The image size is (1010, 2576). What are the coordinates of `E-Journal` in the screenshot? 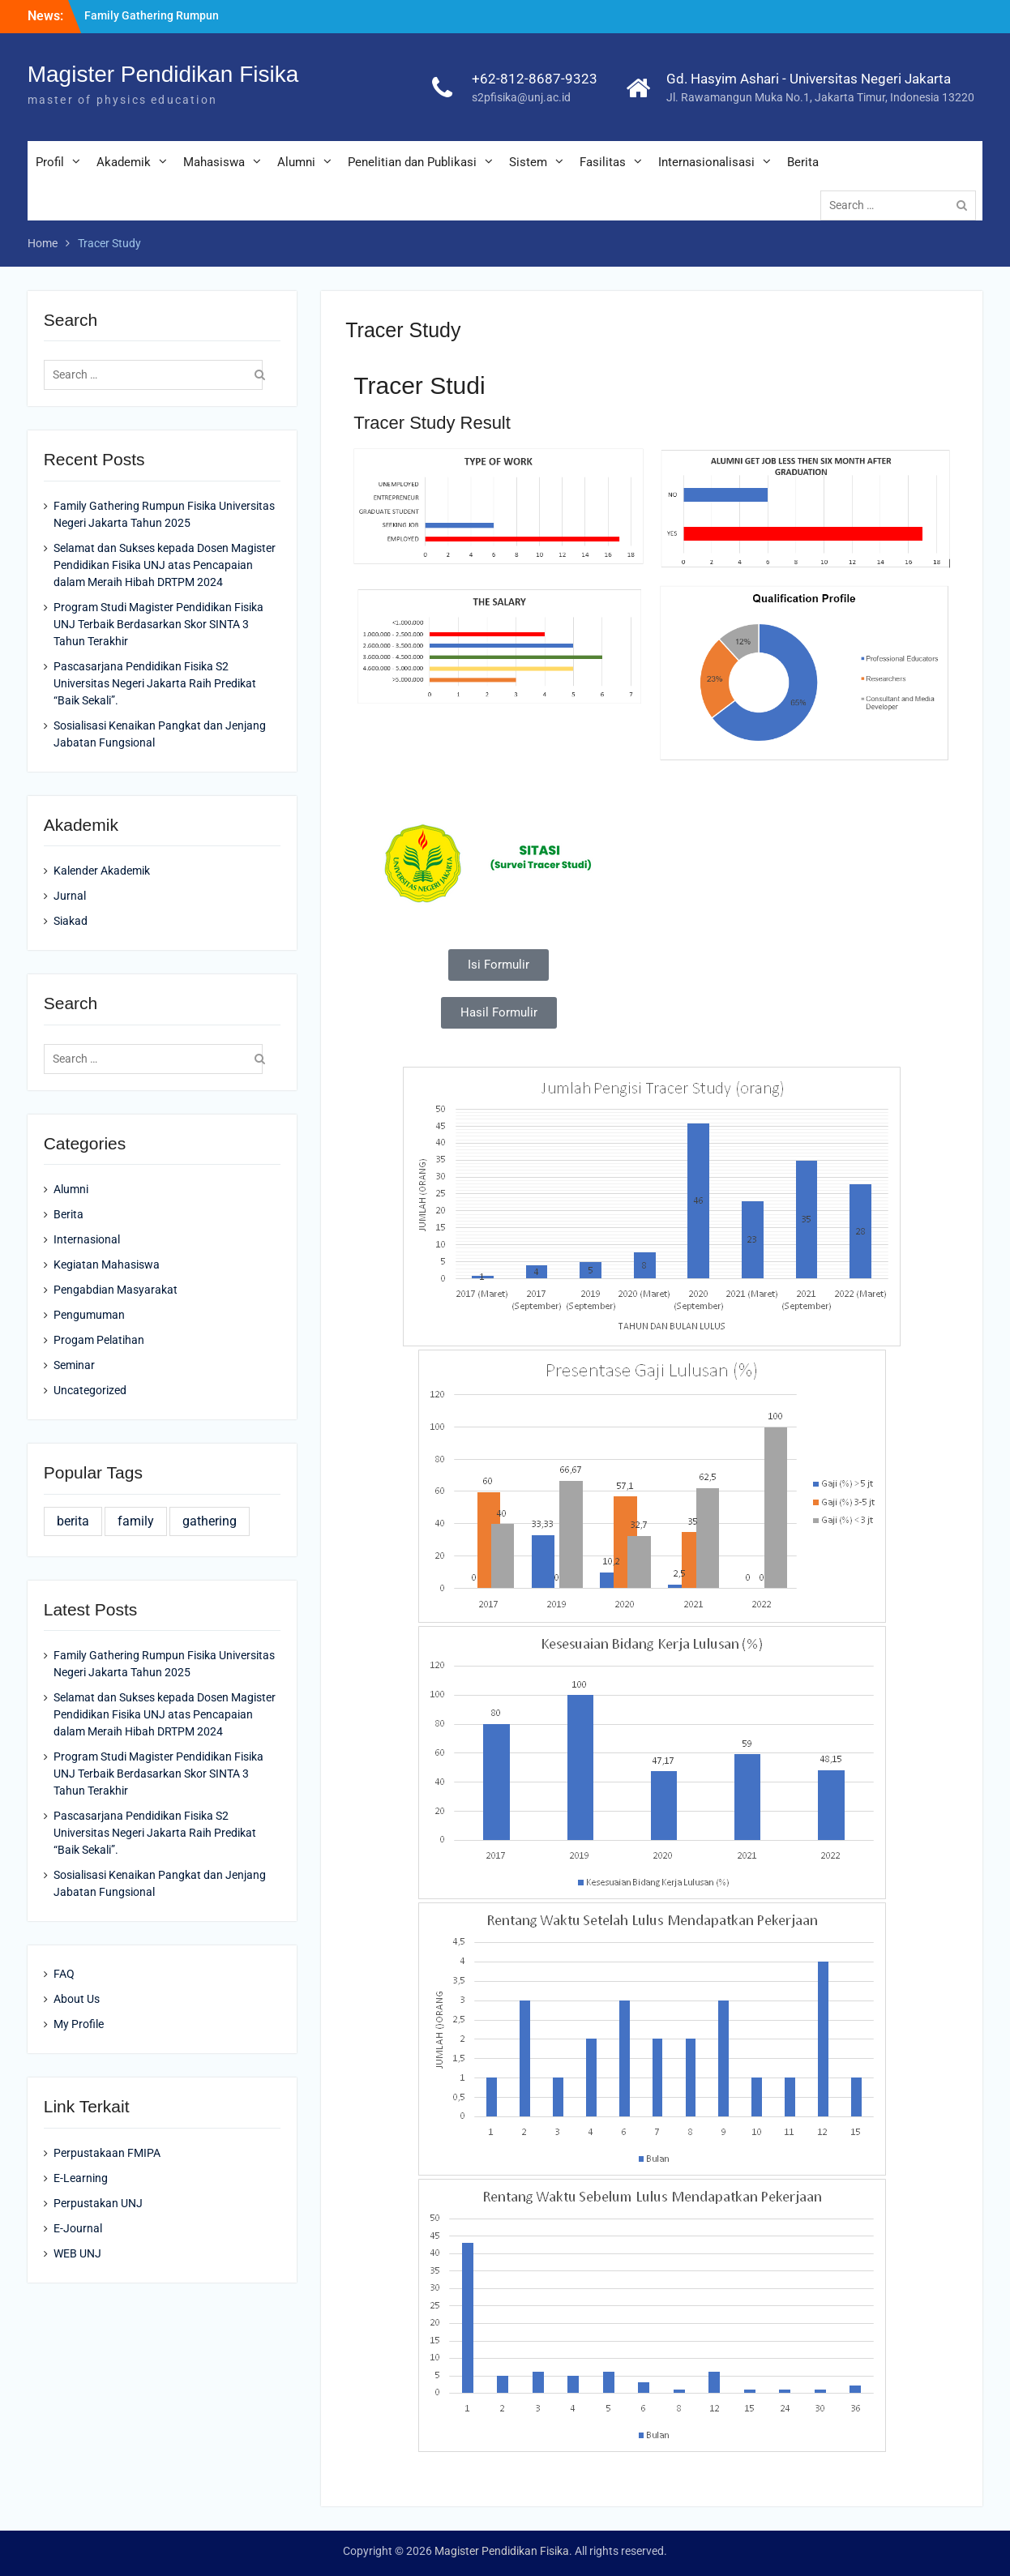 It's located at (77, 2228).